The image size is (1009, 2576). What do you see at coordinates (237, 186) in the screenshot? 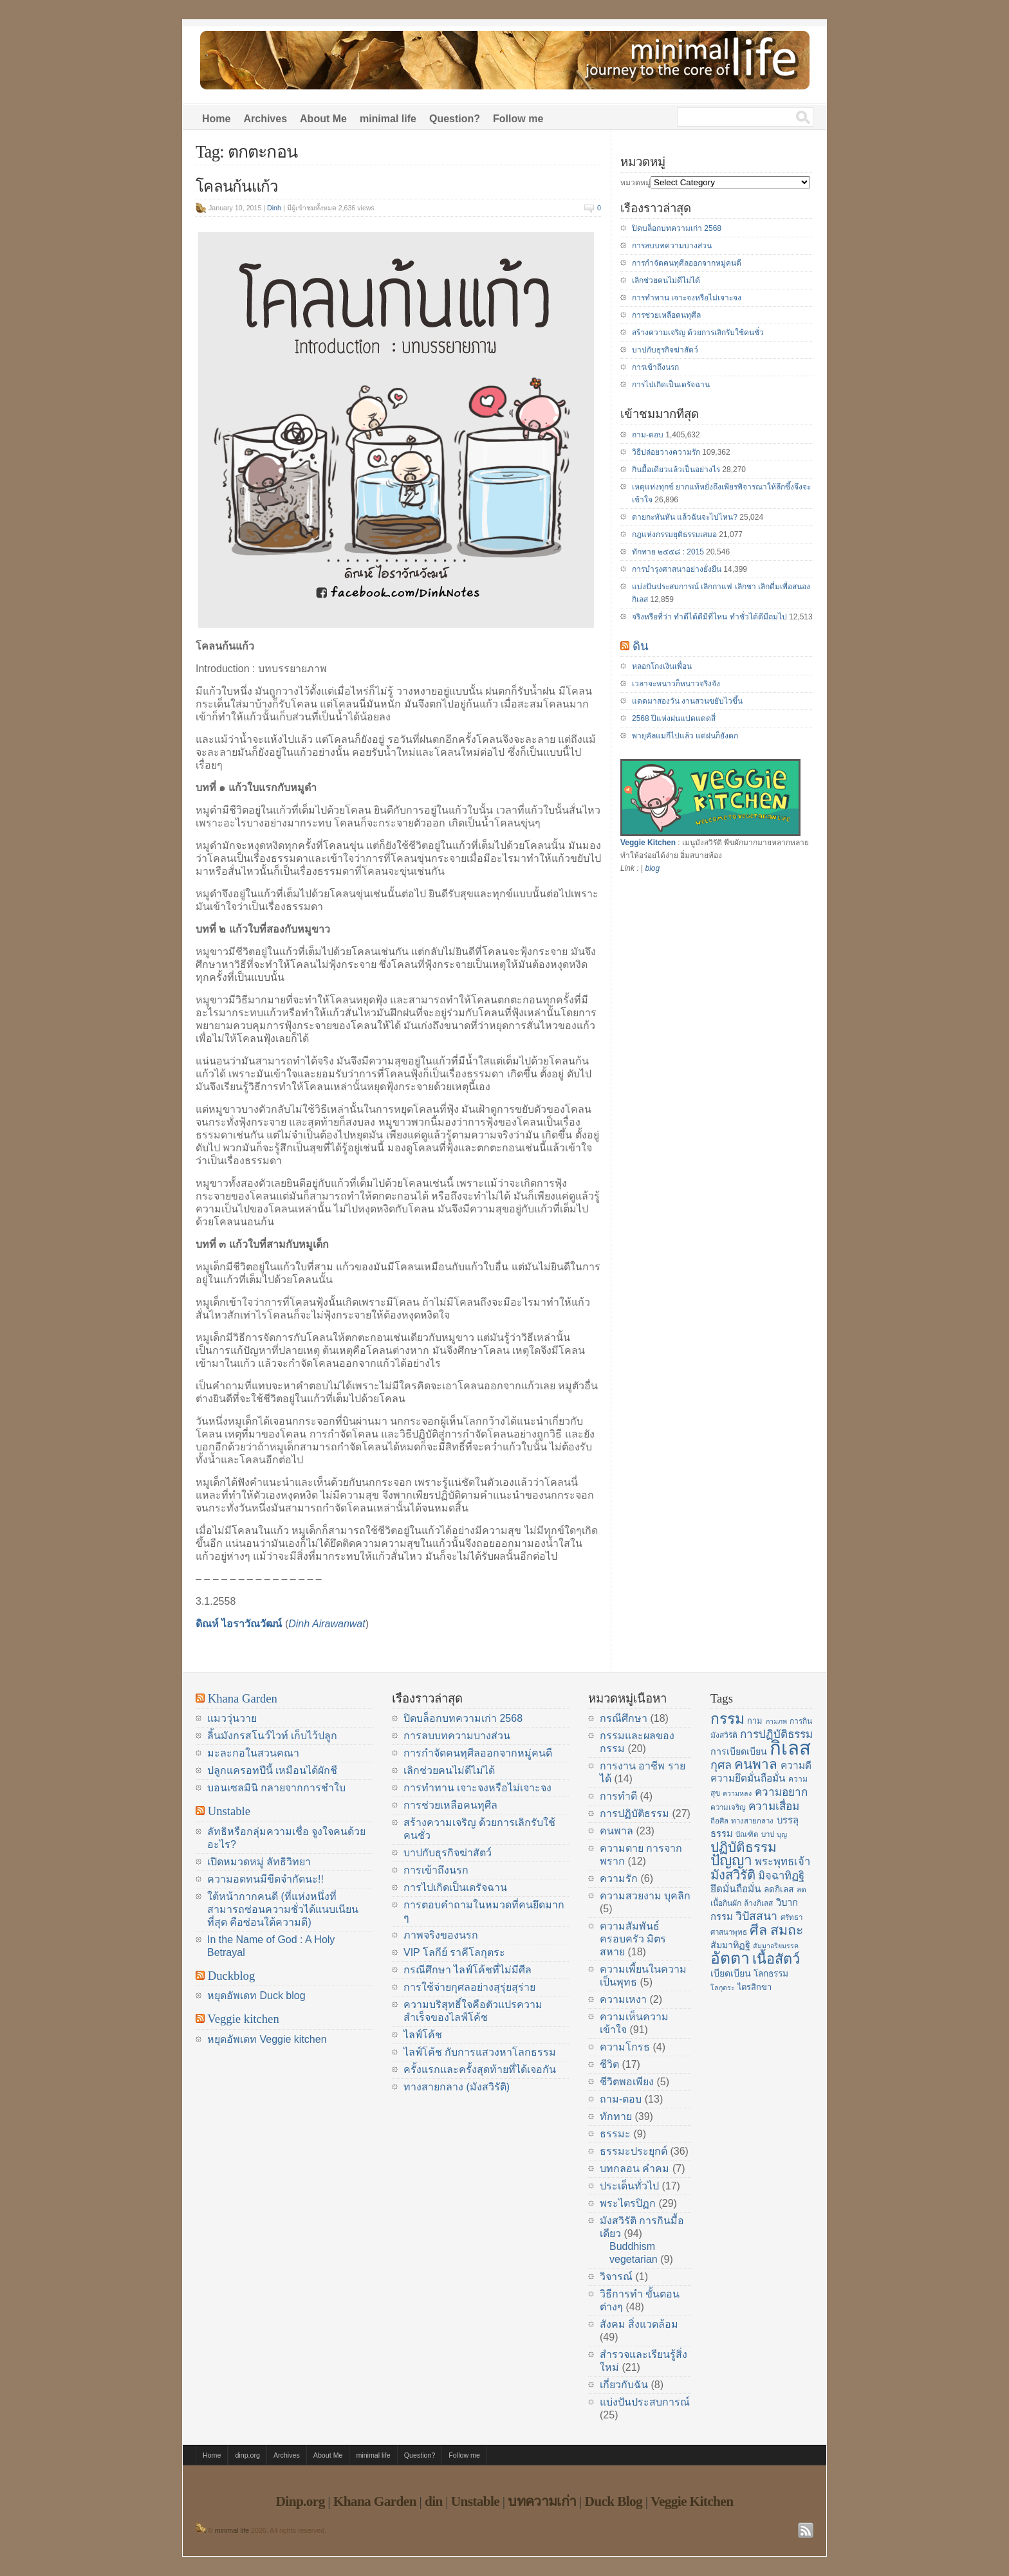
I see `โคลนก้นแก้ว` at bounding box center [237, 186].